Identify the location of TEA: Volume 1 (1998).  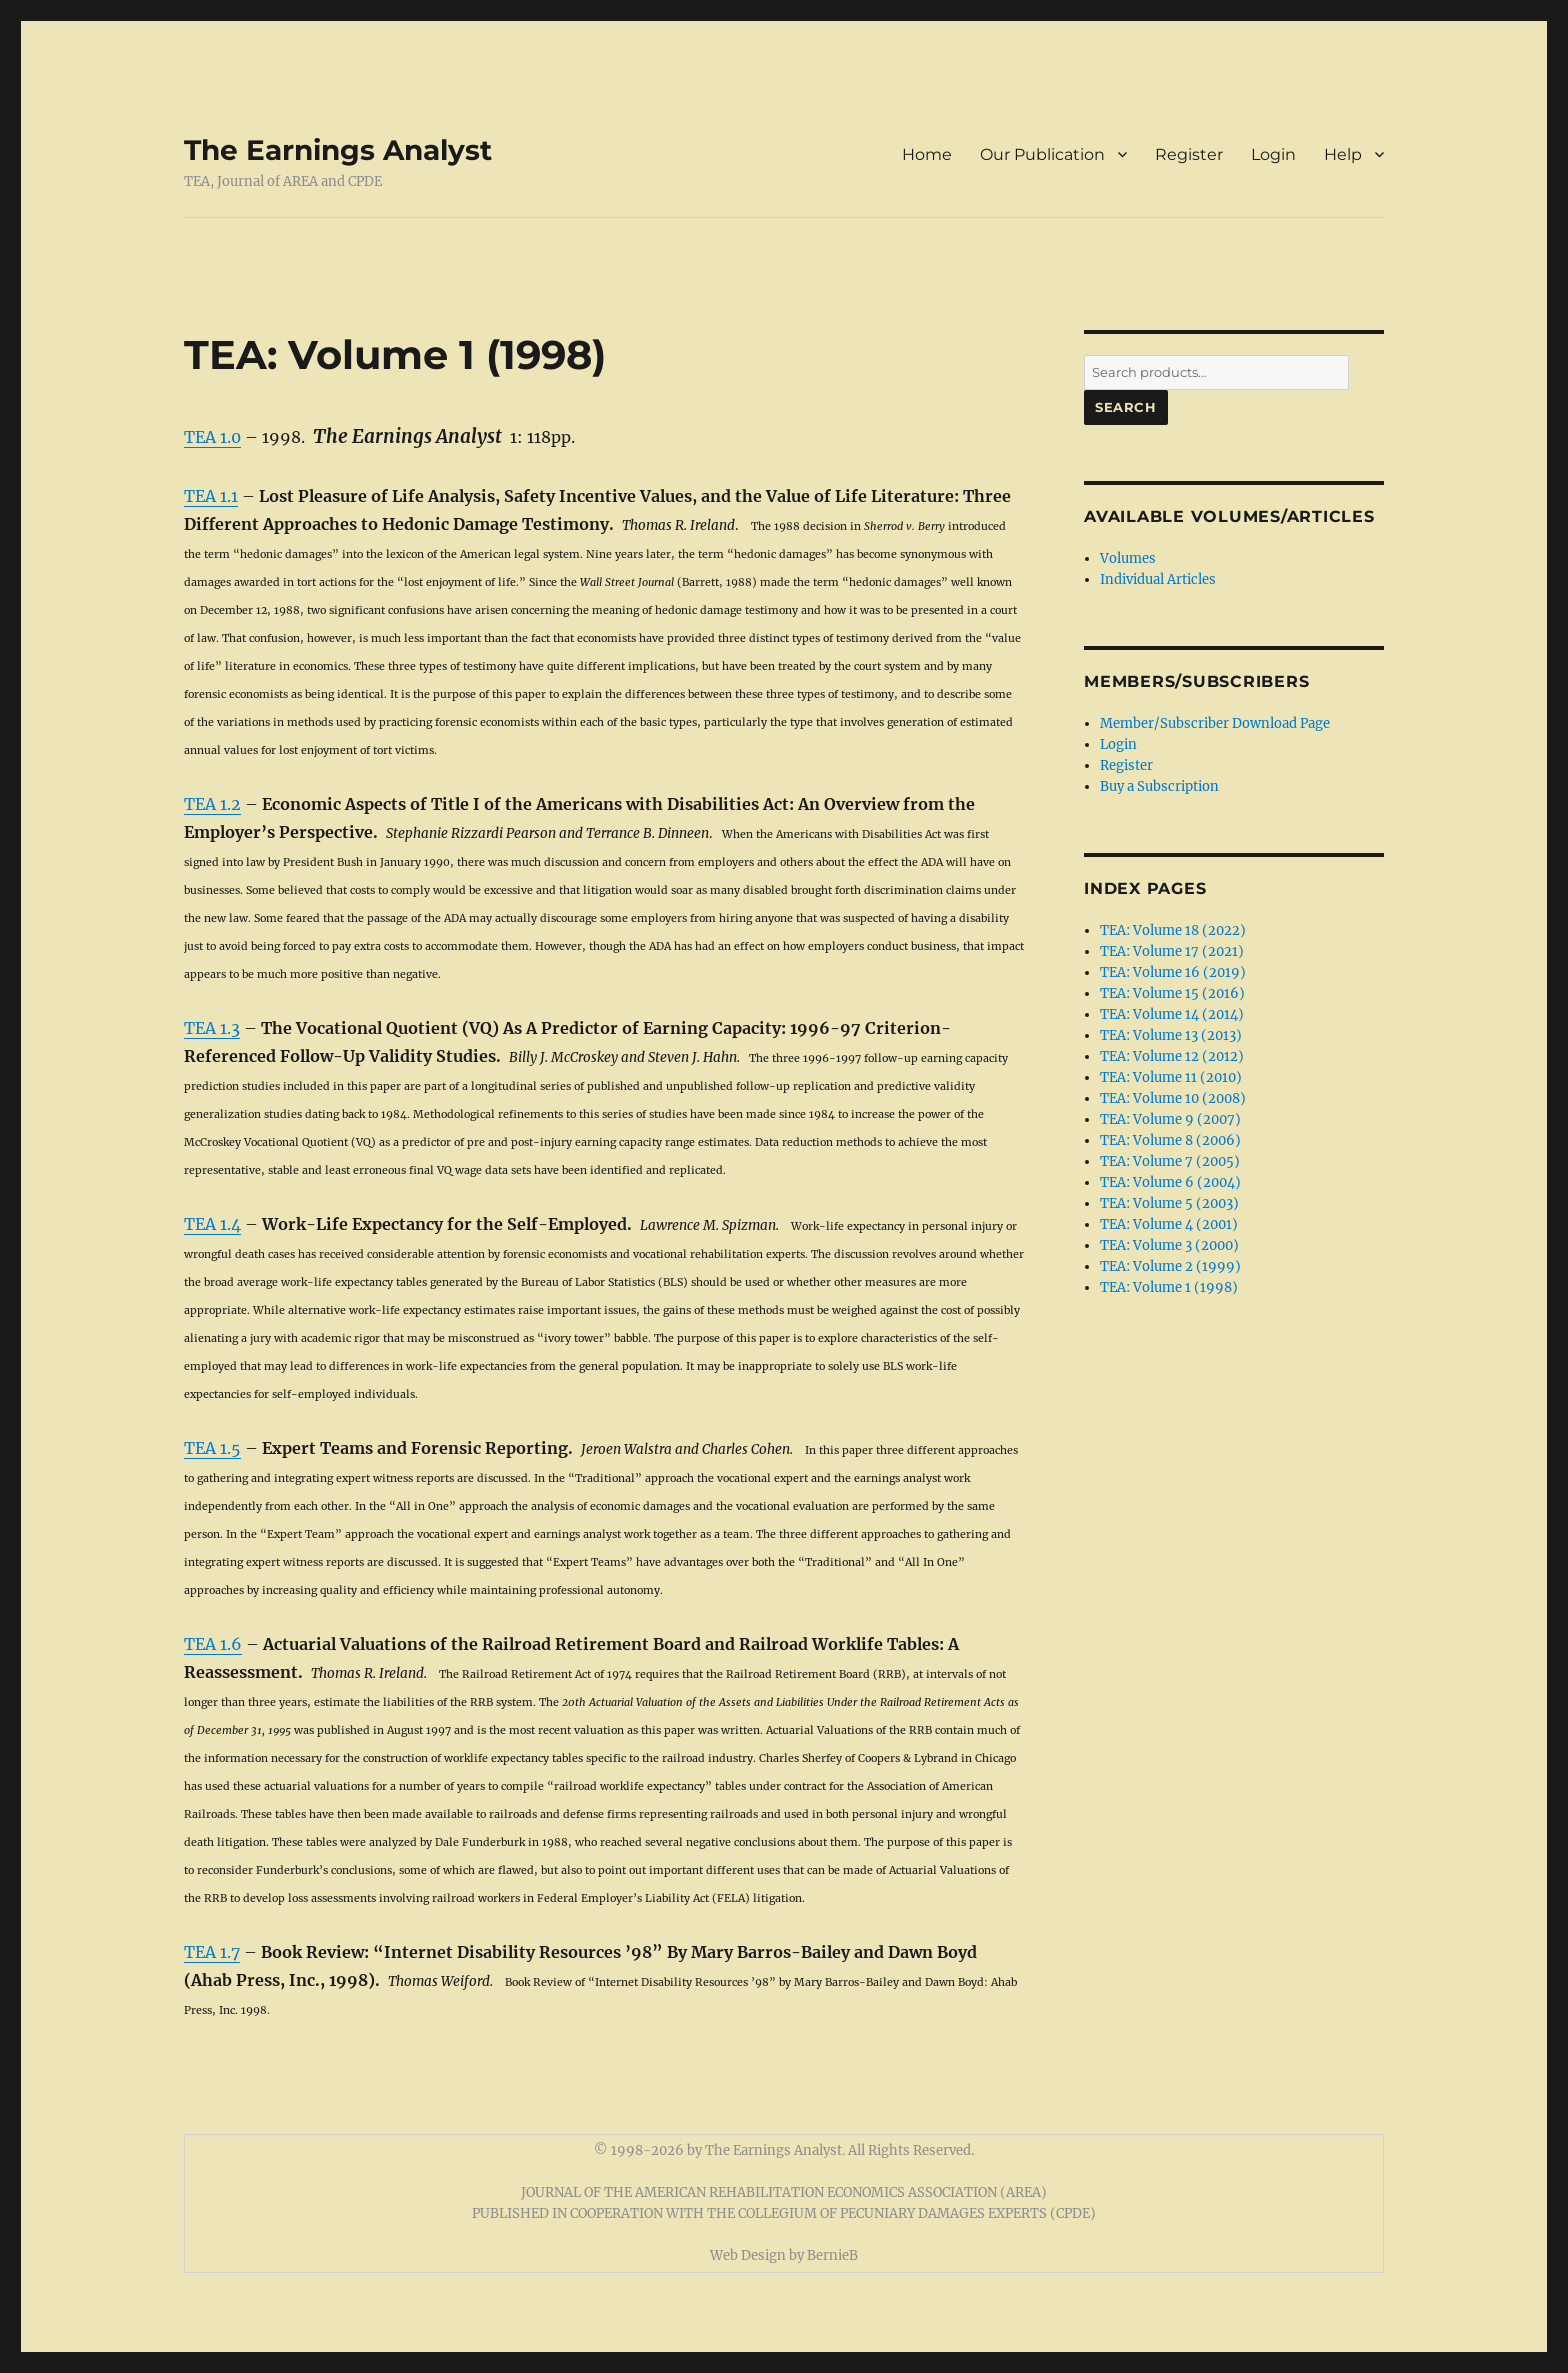
(1169, 1287).